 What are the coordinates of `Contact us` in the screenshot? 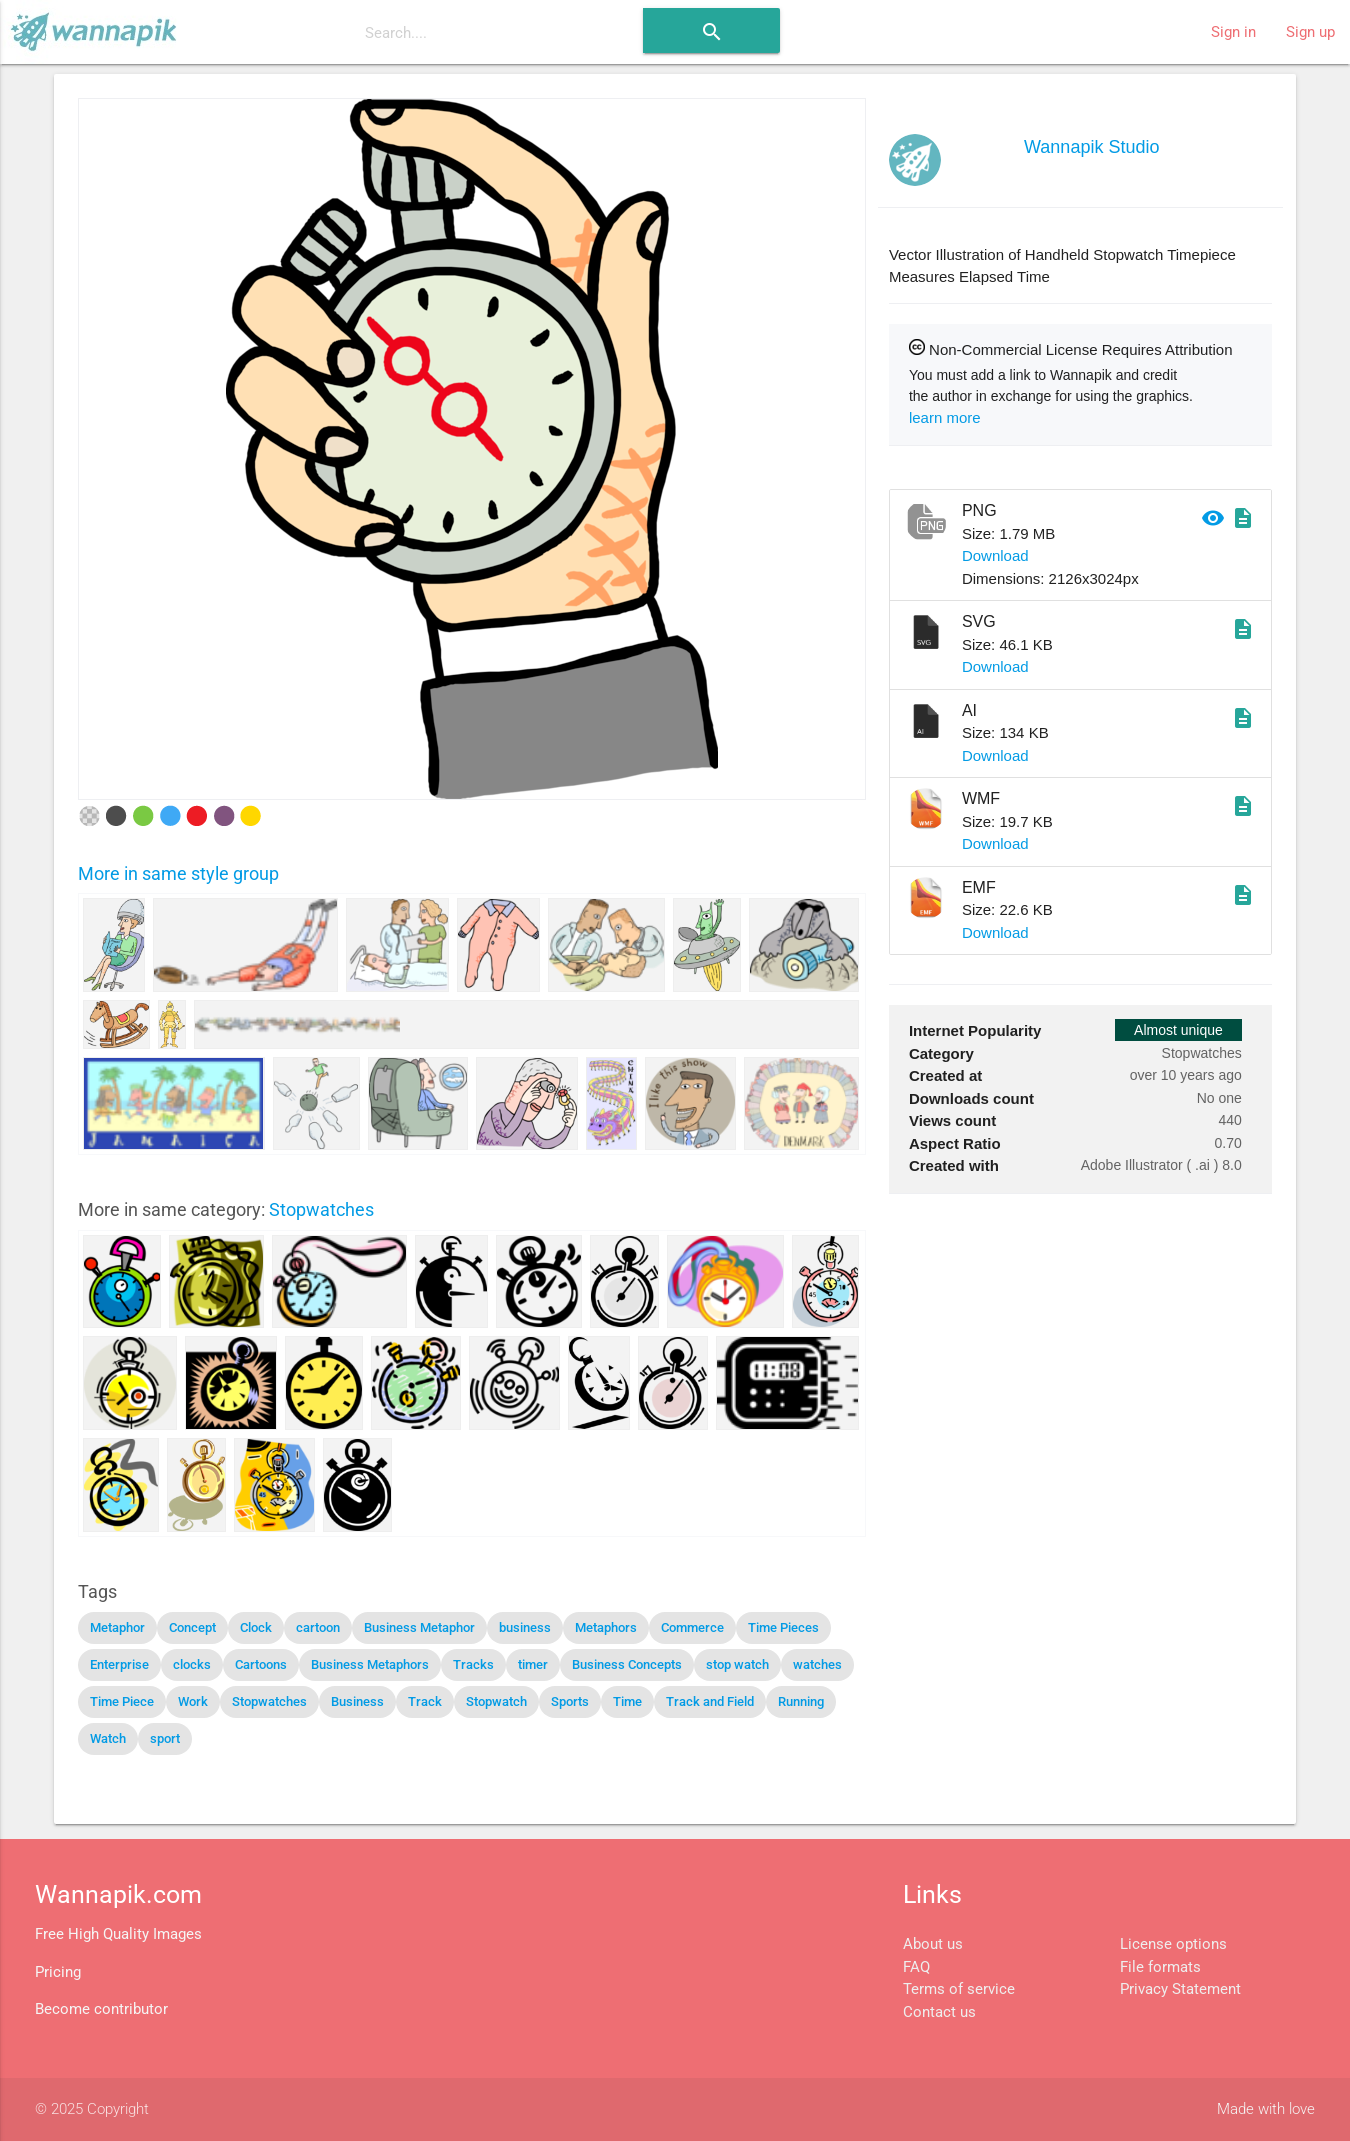 It's located at (939, 2012).